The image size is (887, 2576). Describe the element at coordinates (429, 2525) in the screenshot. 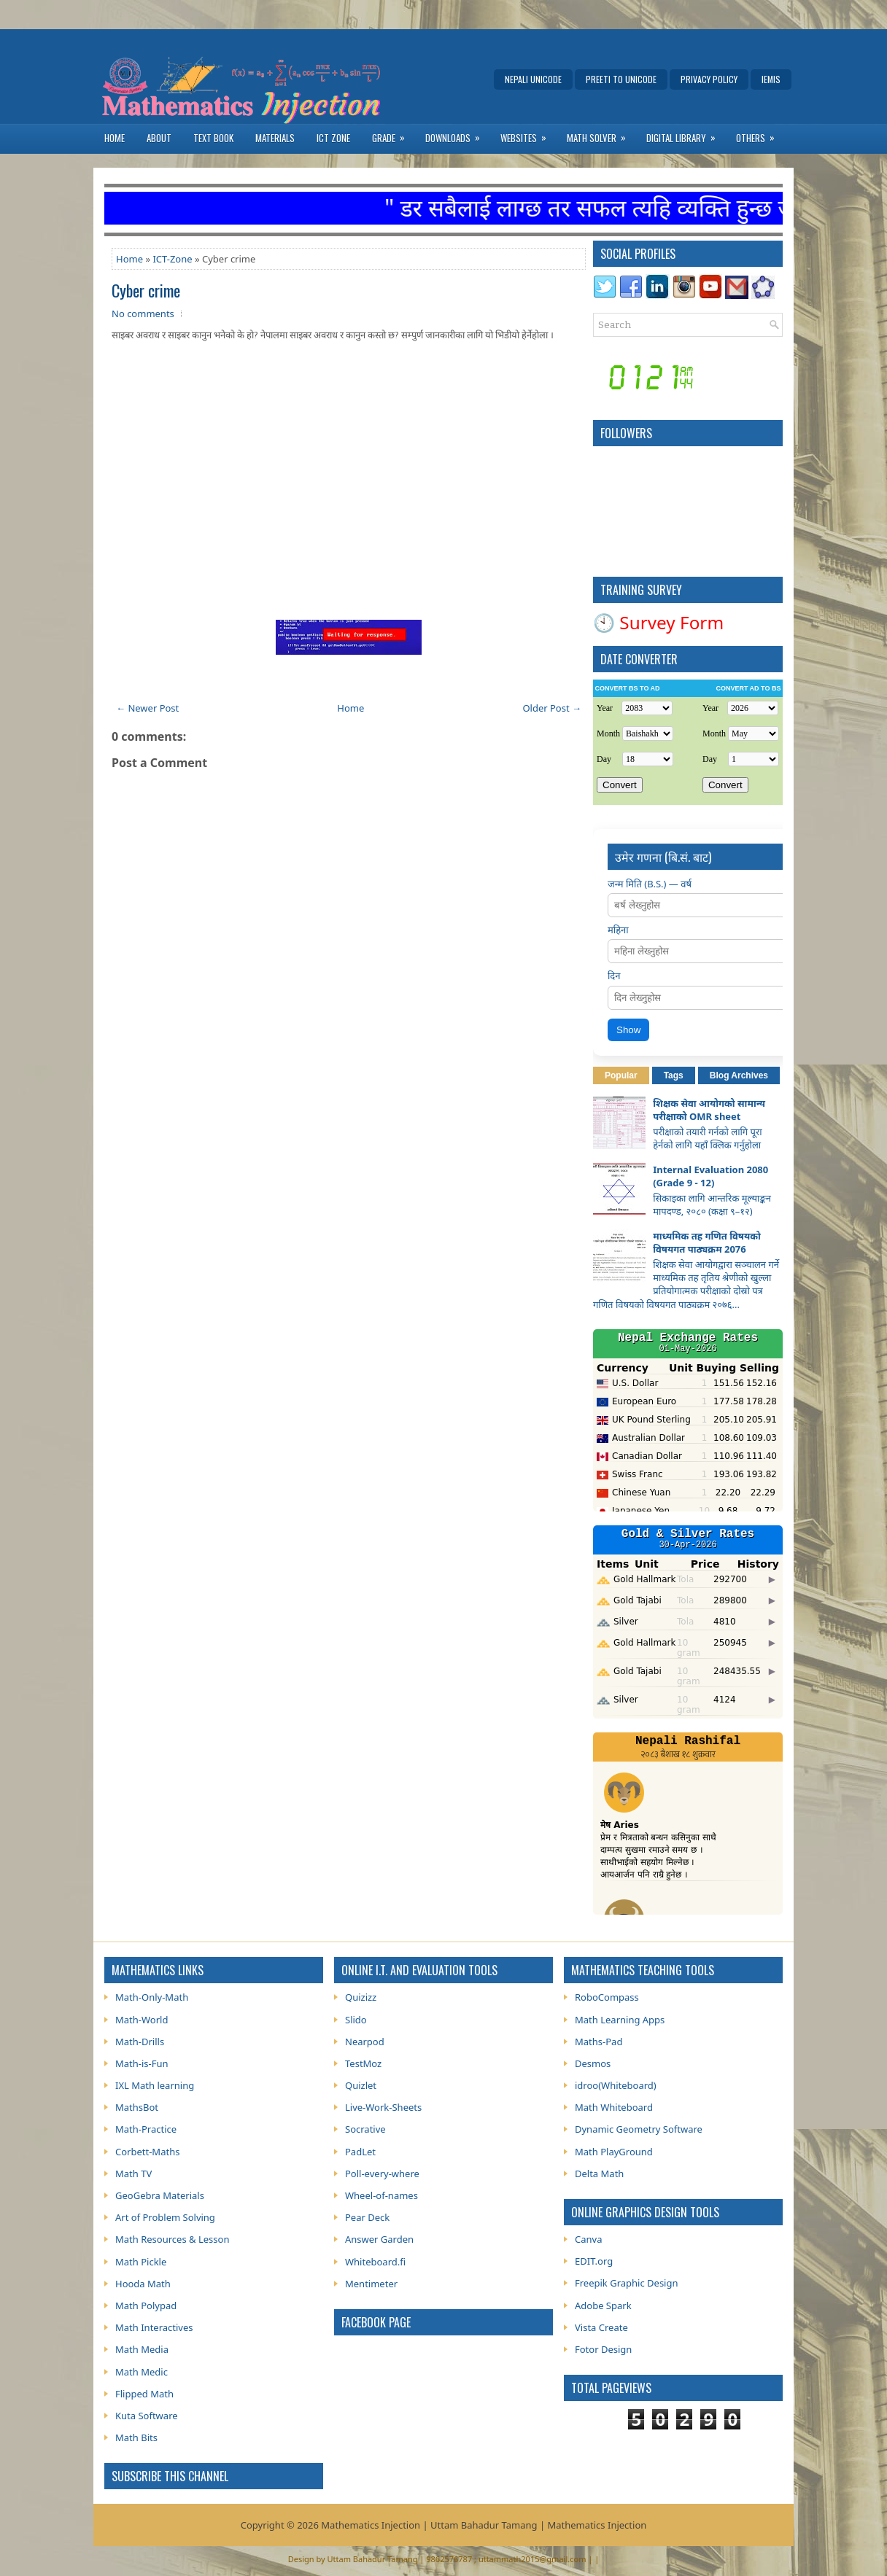

I see `Mathematics Injection | Uttam Bahadur Tamang` at that location.